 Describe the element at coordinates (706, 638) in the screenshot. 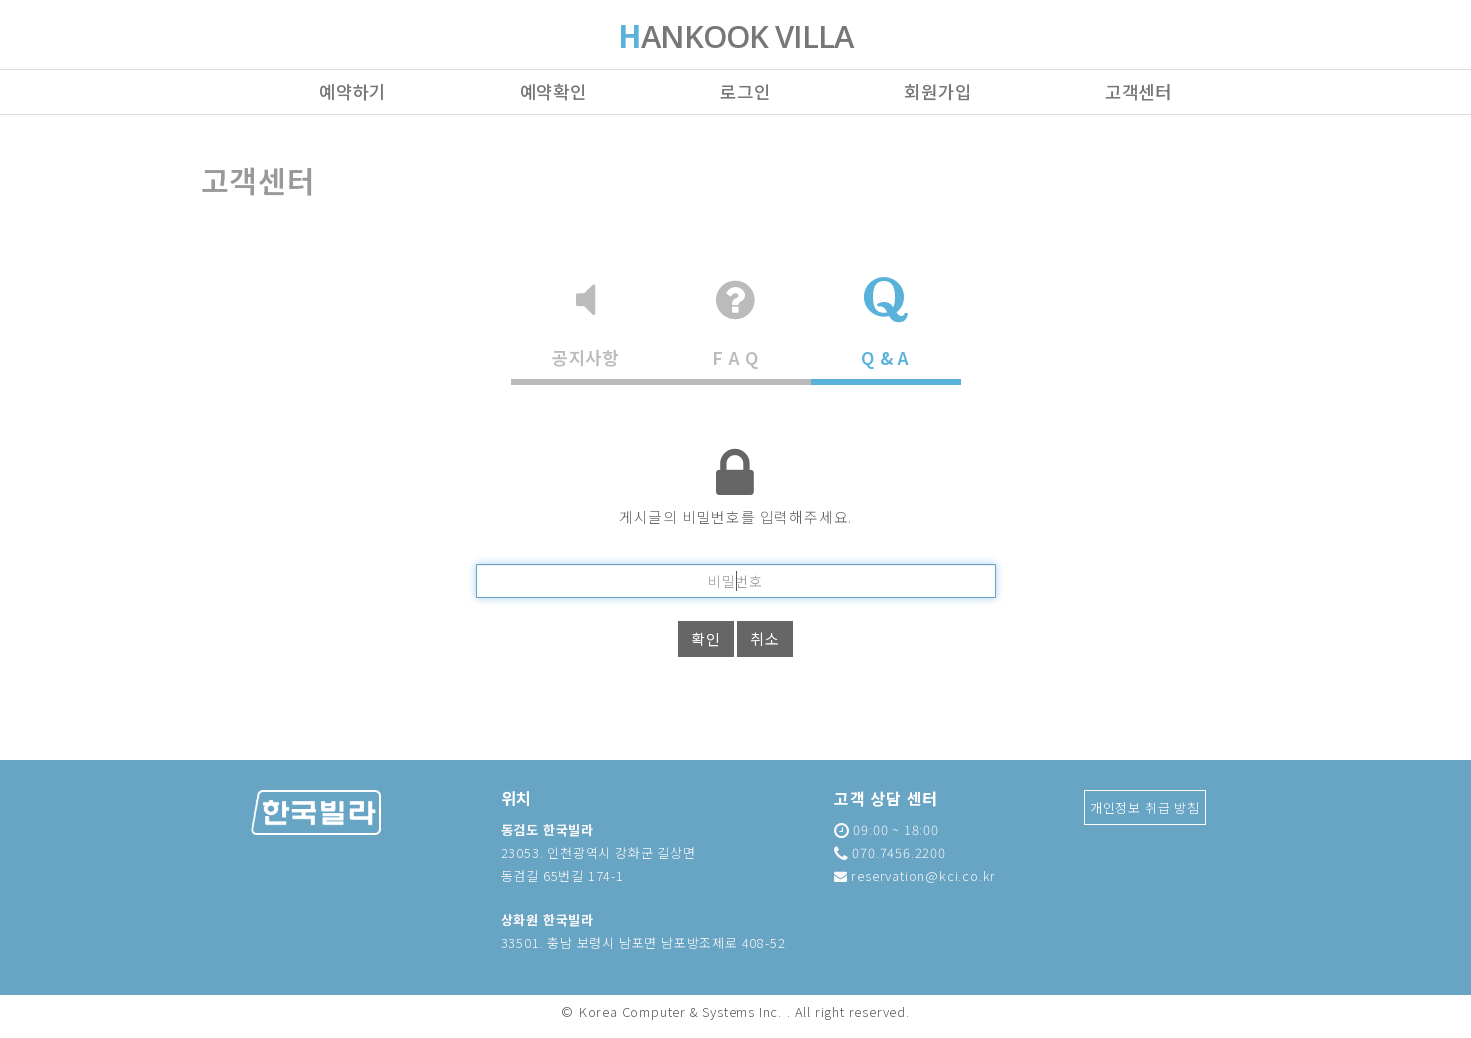

I see `확인` at that location.